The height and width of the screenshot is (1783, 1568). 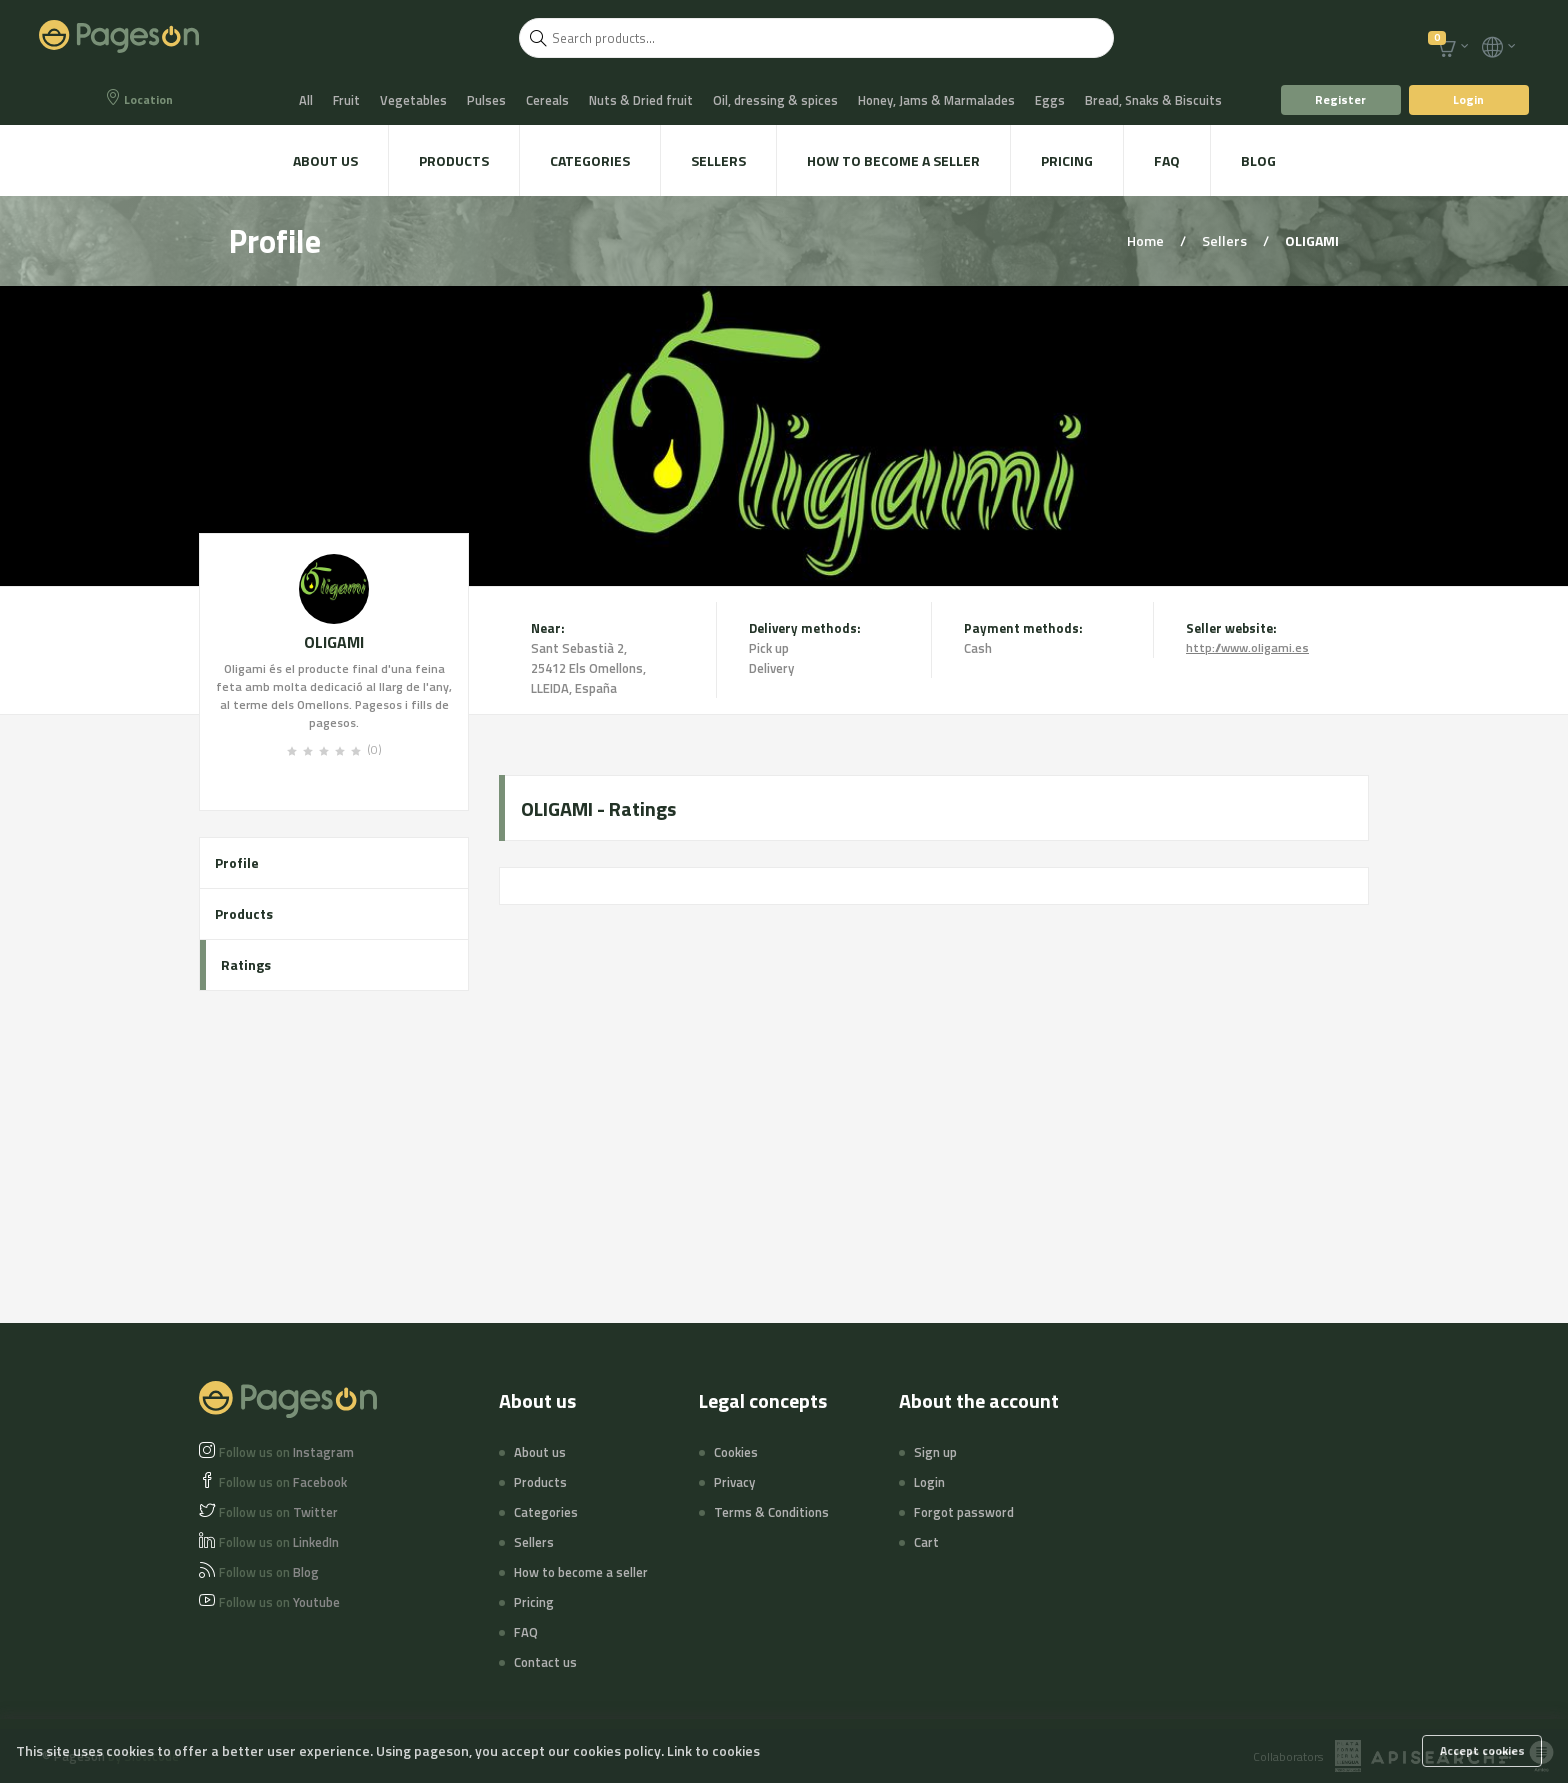 What do you see at coordinates (279, 1602) in the screenshot?
I see `Youtube` at bounding box center [279, 1602].